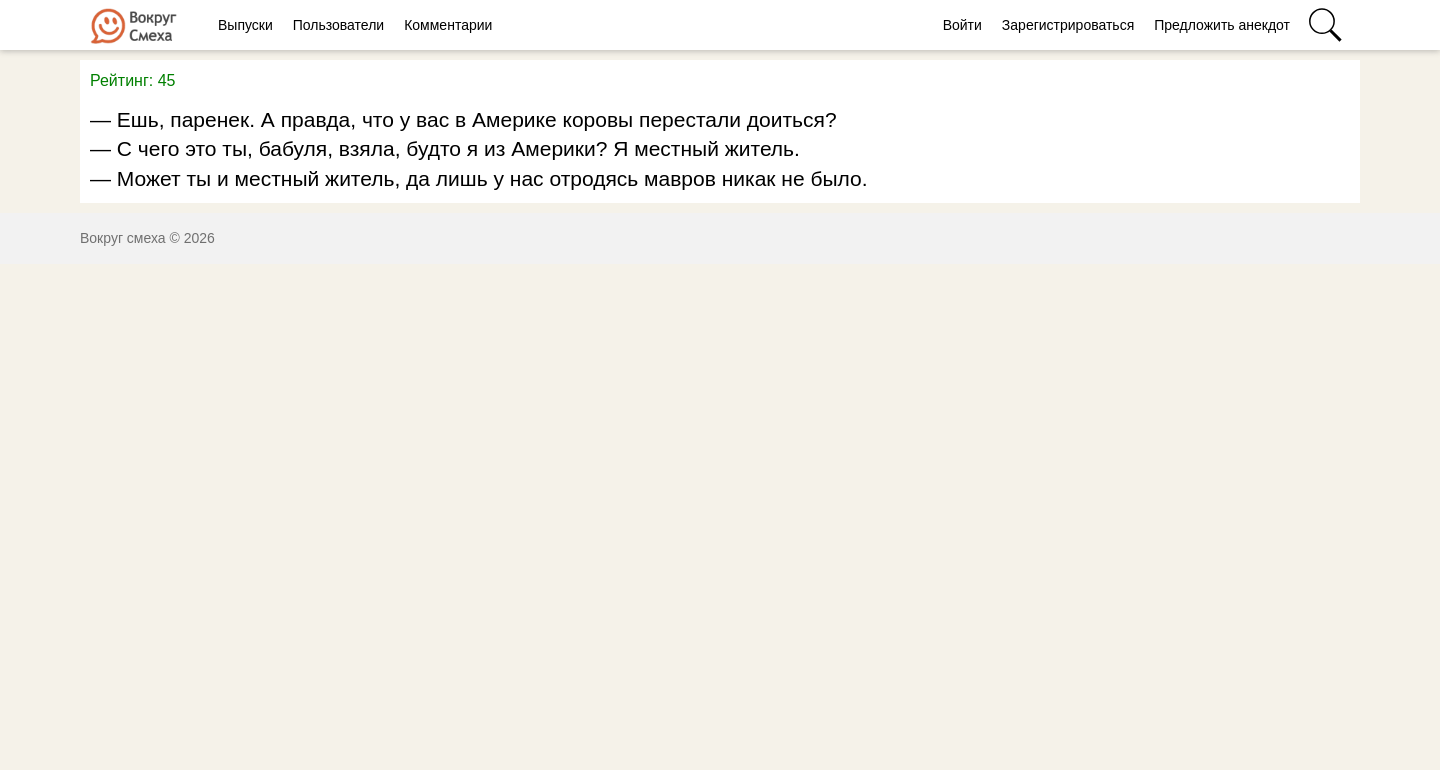 The width and height of the screenshot is (1440, 770). Describe the element at coordinates (448, 25) in the screenshot. I see `Комментарии` at that location.